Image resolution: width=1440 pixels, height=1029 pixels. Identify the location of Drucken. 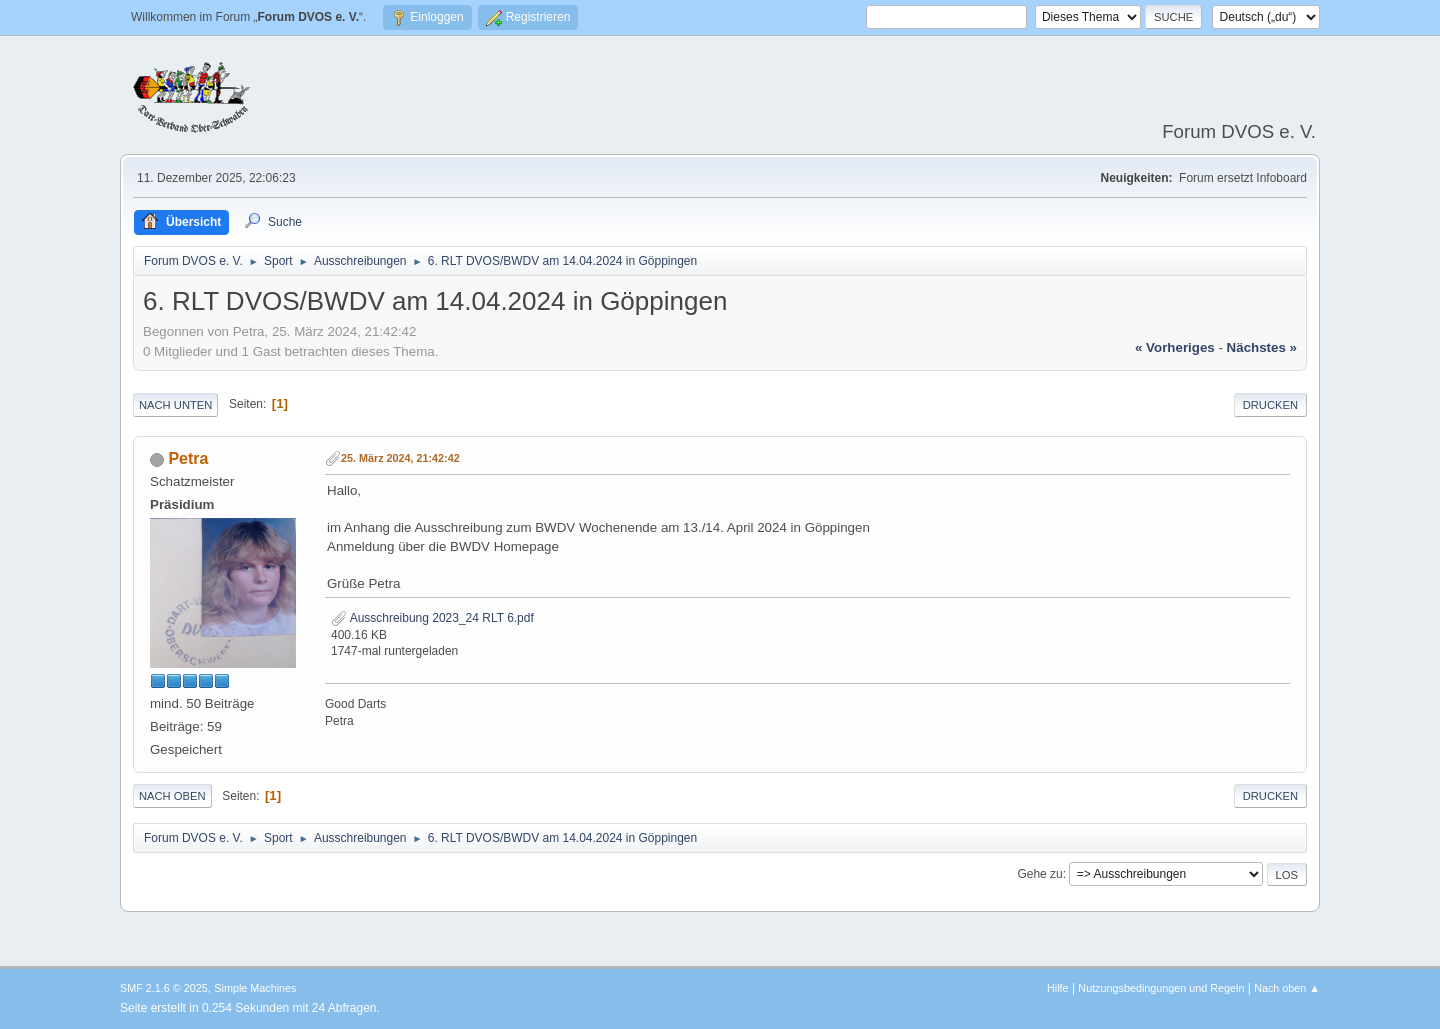
(1270, 405).